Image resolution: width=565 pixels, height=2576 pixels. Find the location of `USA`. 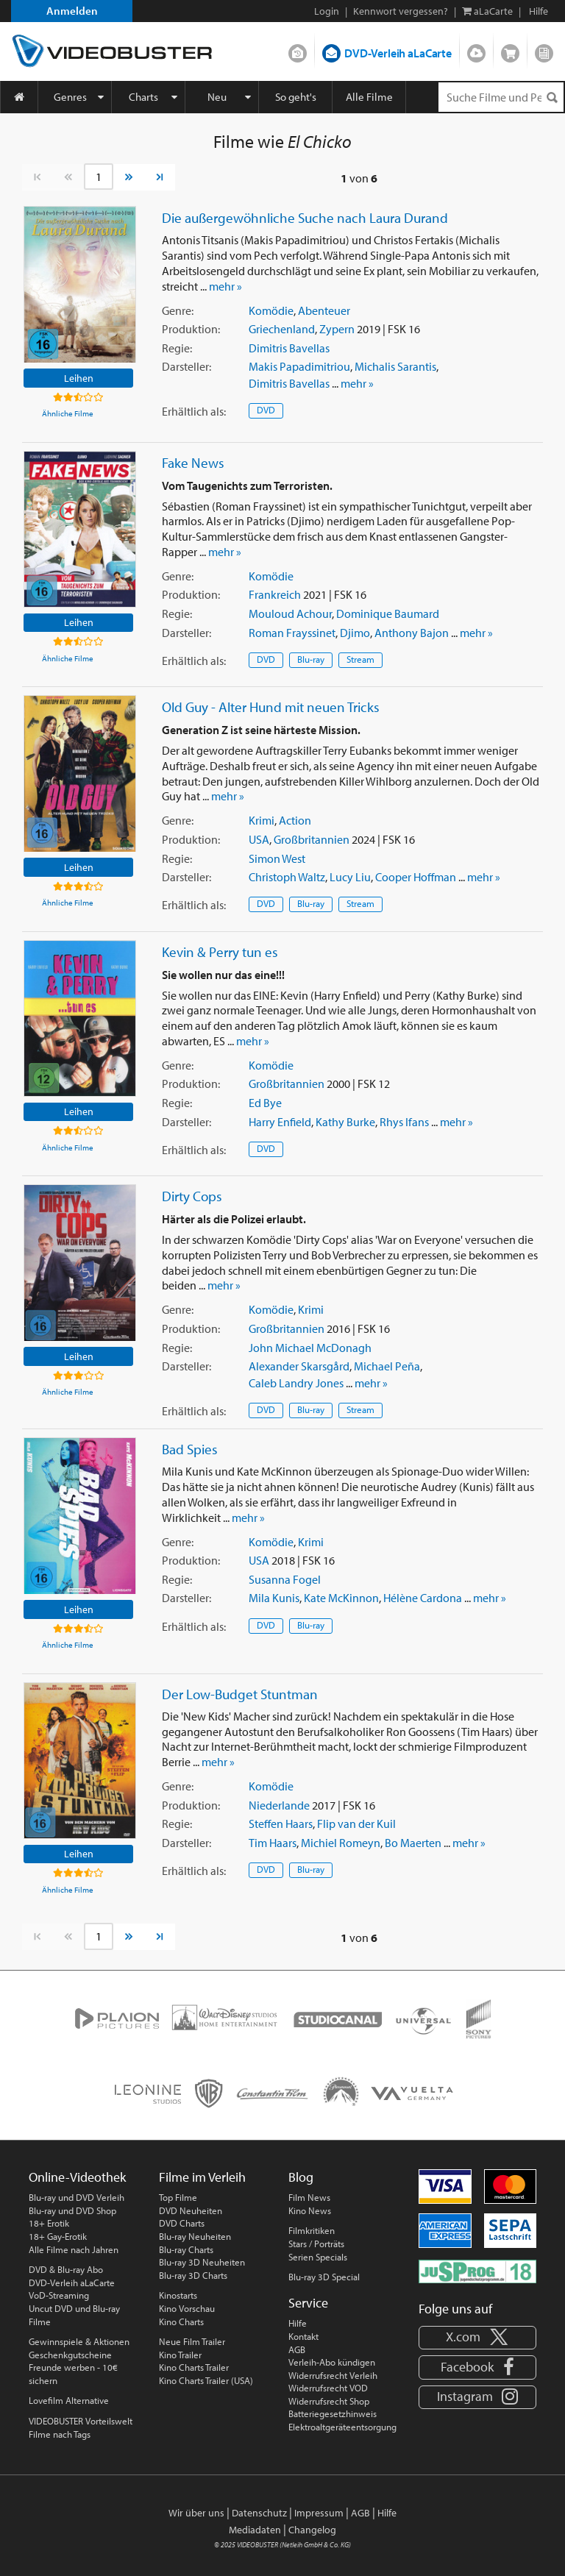

USA is located at coordinates (259, 839).